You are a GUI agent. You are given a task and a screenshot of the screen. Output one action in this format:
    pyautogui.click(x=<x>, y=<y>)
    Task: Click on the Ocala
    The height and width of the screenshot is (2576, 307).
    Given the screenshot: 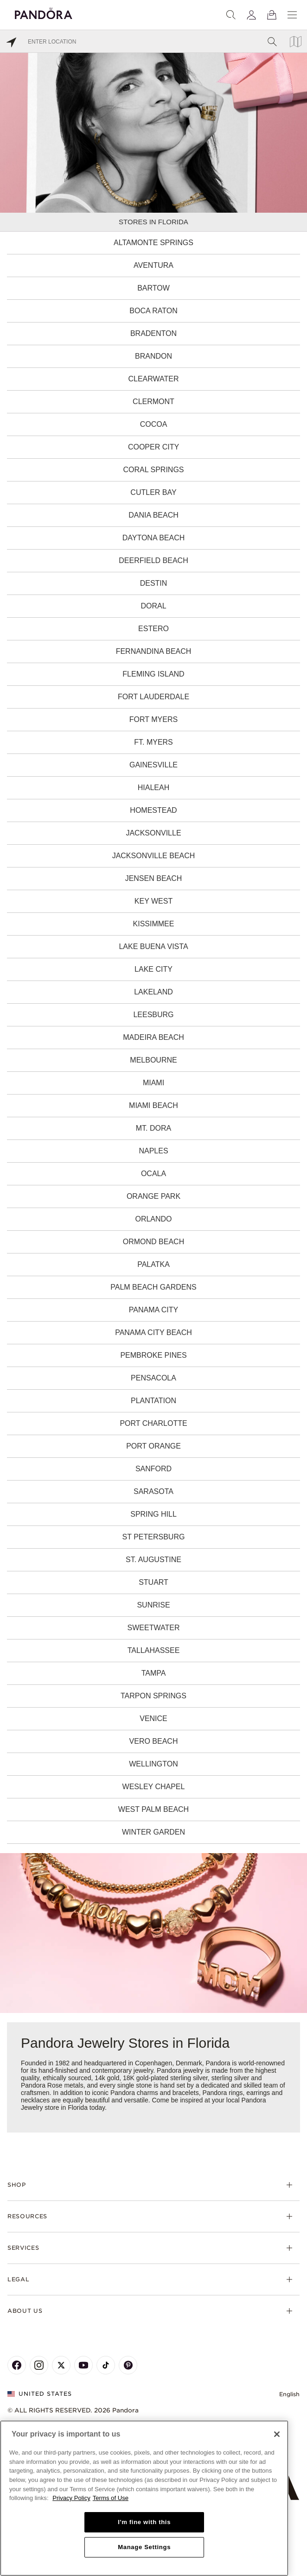 What is the action you would take?
    pyautogui.click(x=153, y=1173)
    